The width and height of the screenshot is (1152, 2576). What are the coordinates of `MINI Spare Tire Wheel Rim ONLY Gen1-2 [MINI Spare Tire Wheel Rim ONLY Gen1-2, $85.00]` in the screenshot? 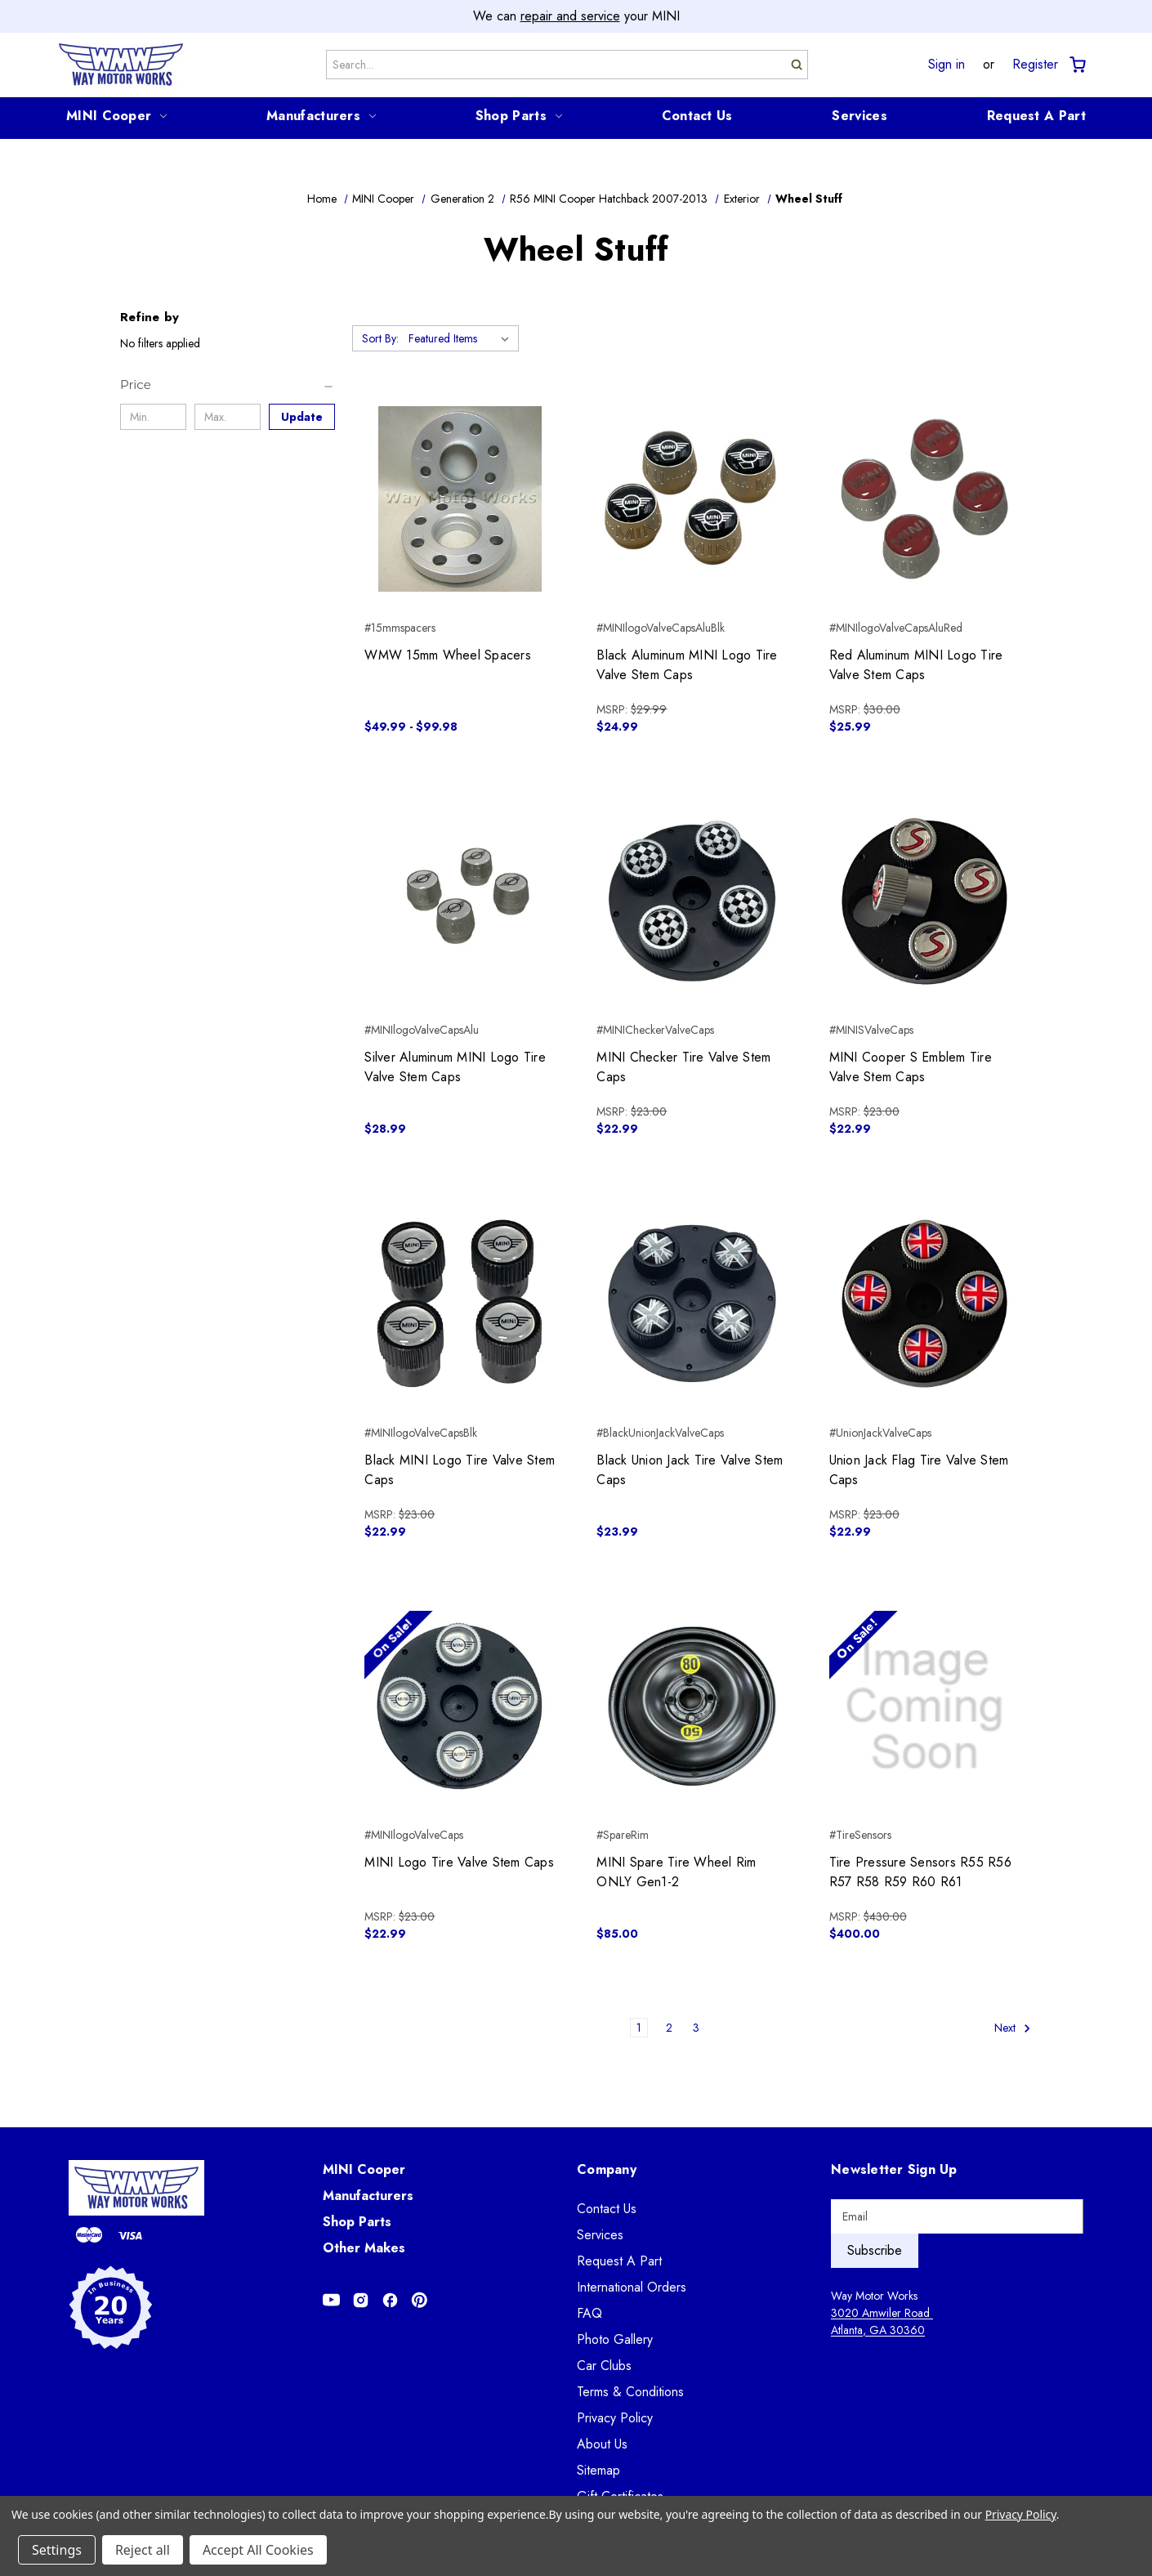 It's located at (676, 1872).